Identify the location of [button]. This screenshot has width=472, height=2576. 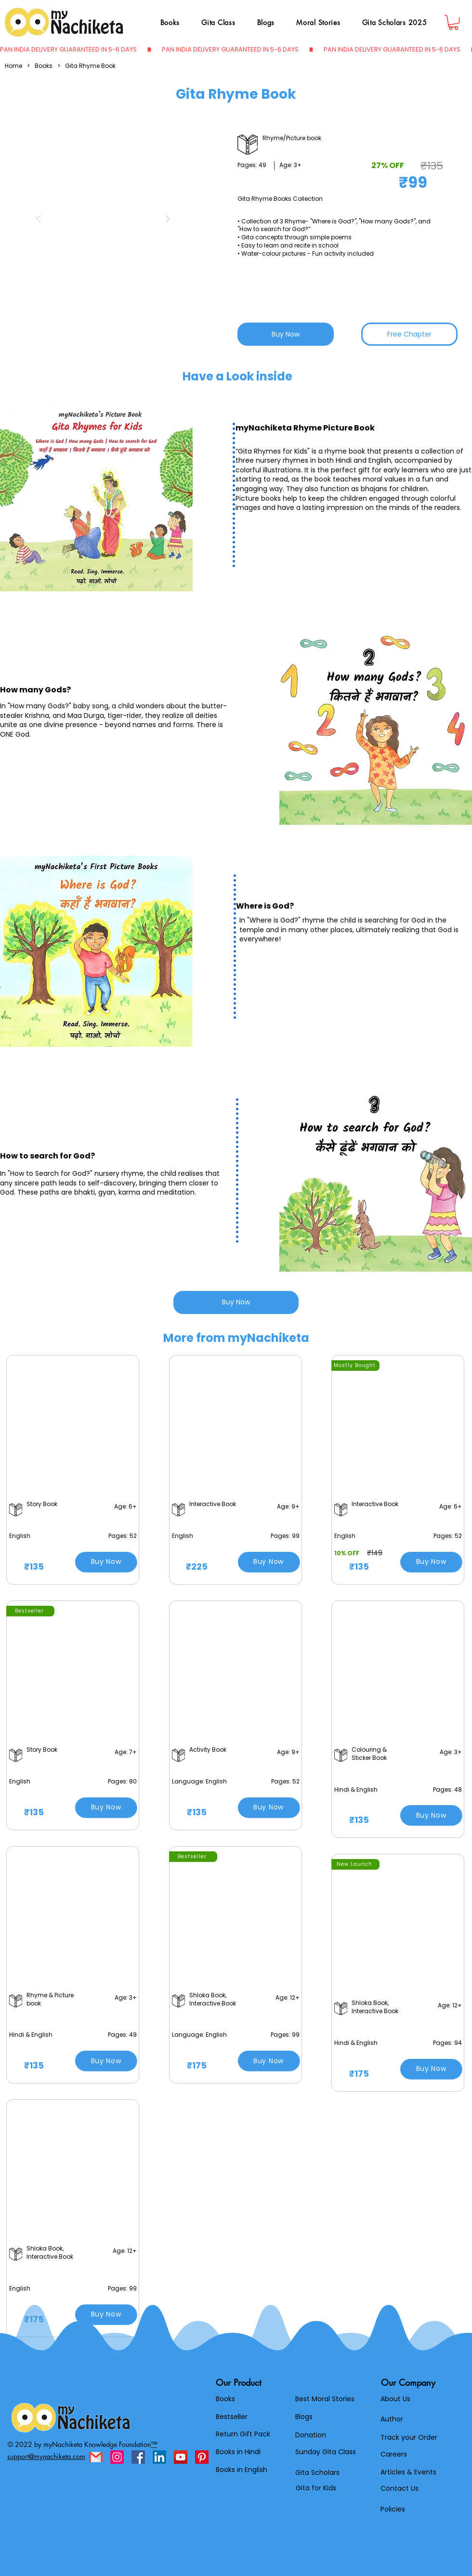
(103, 218).